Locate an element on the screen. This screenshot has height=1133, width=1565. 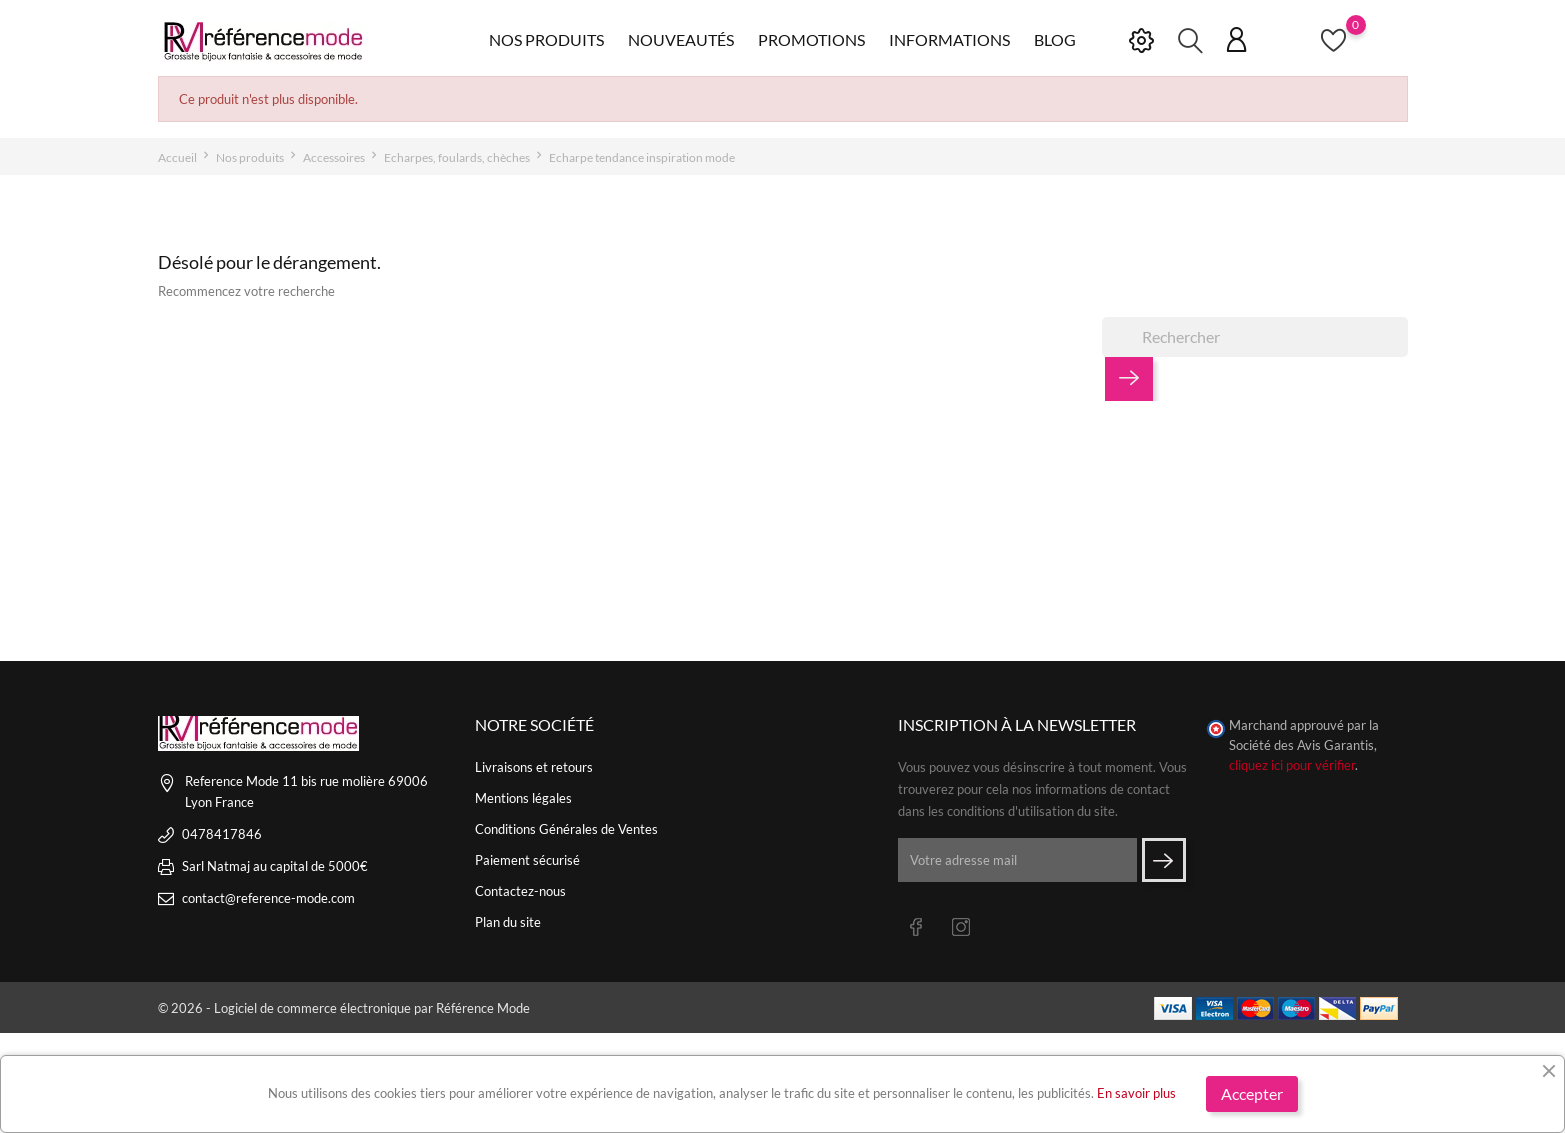
0478417846 is located at coordinates (222, 834).